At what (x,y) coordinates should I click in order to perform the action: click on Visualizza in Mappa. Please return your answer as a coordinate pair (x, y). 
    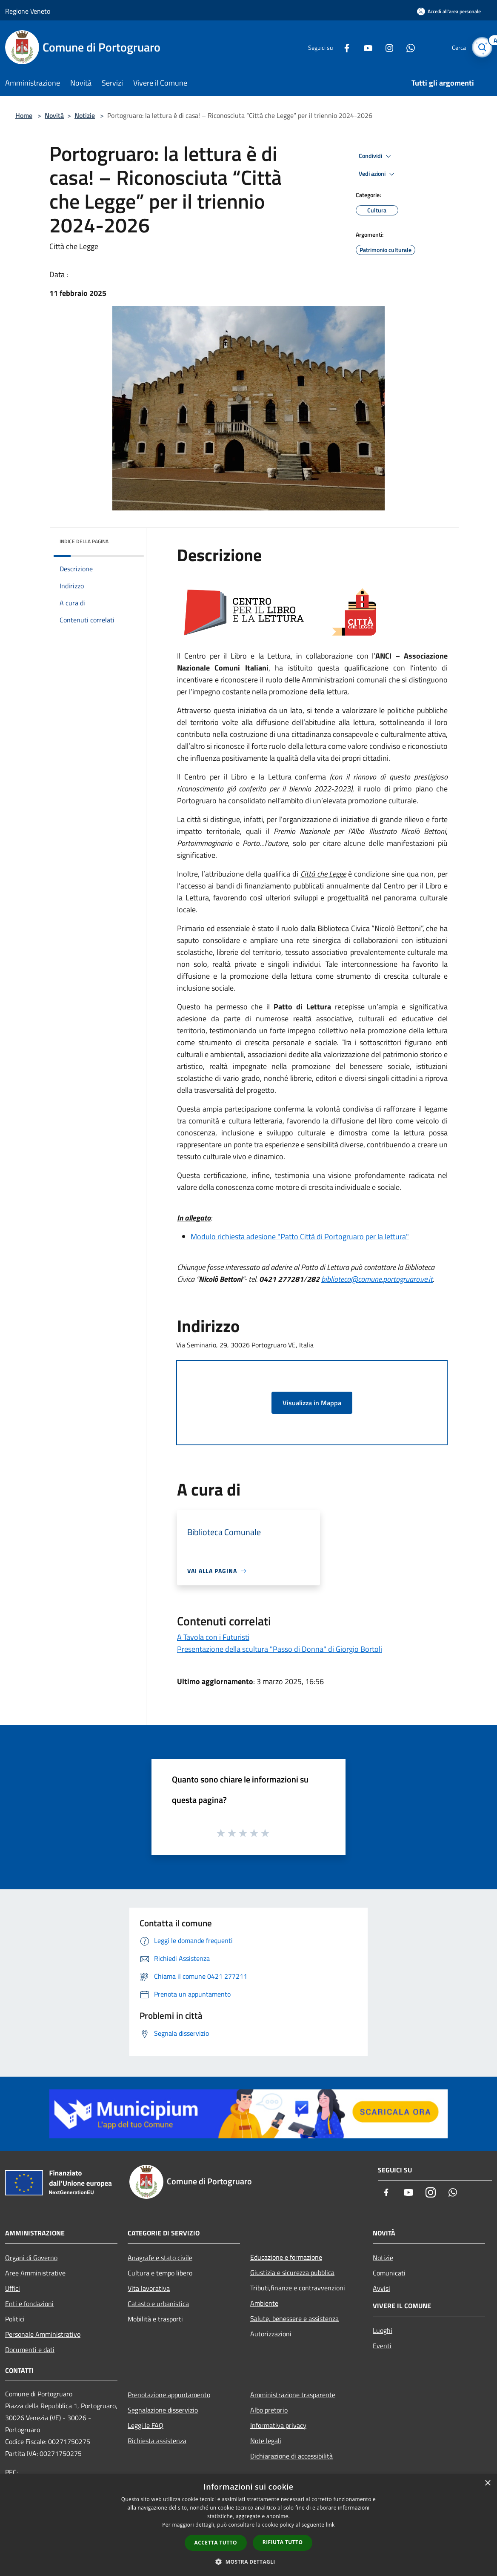
    Looking at the image, I should click on (312, 1403).